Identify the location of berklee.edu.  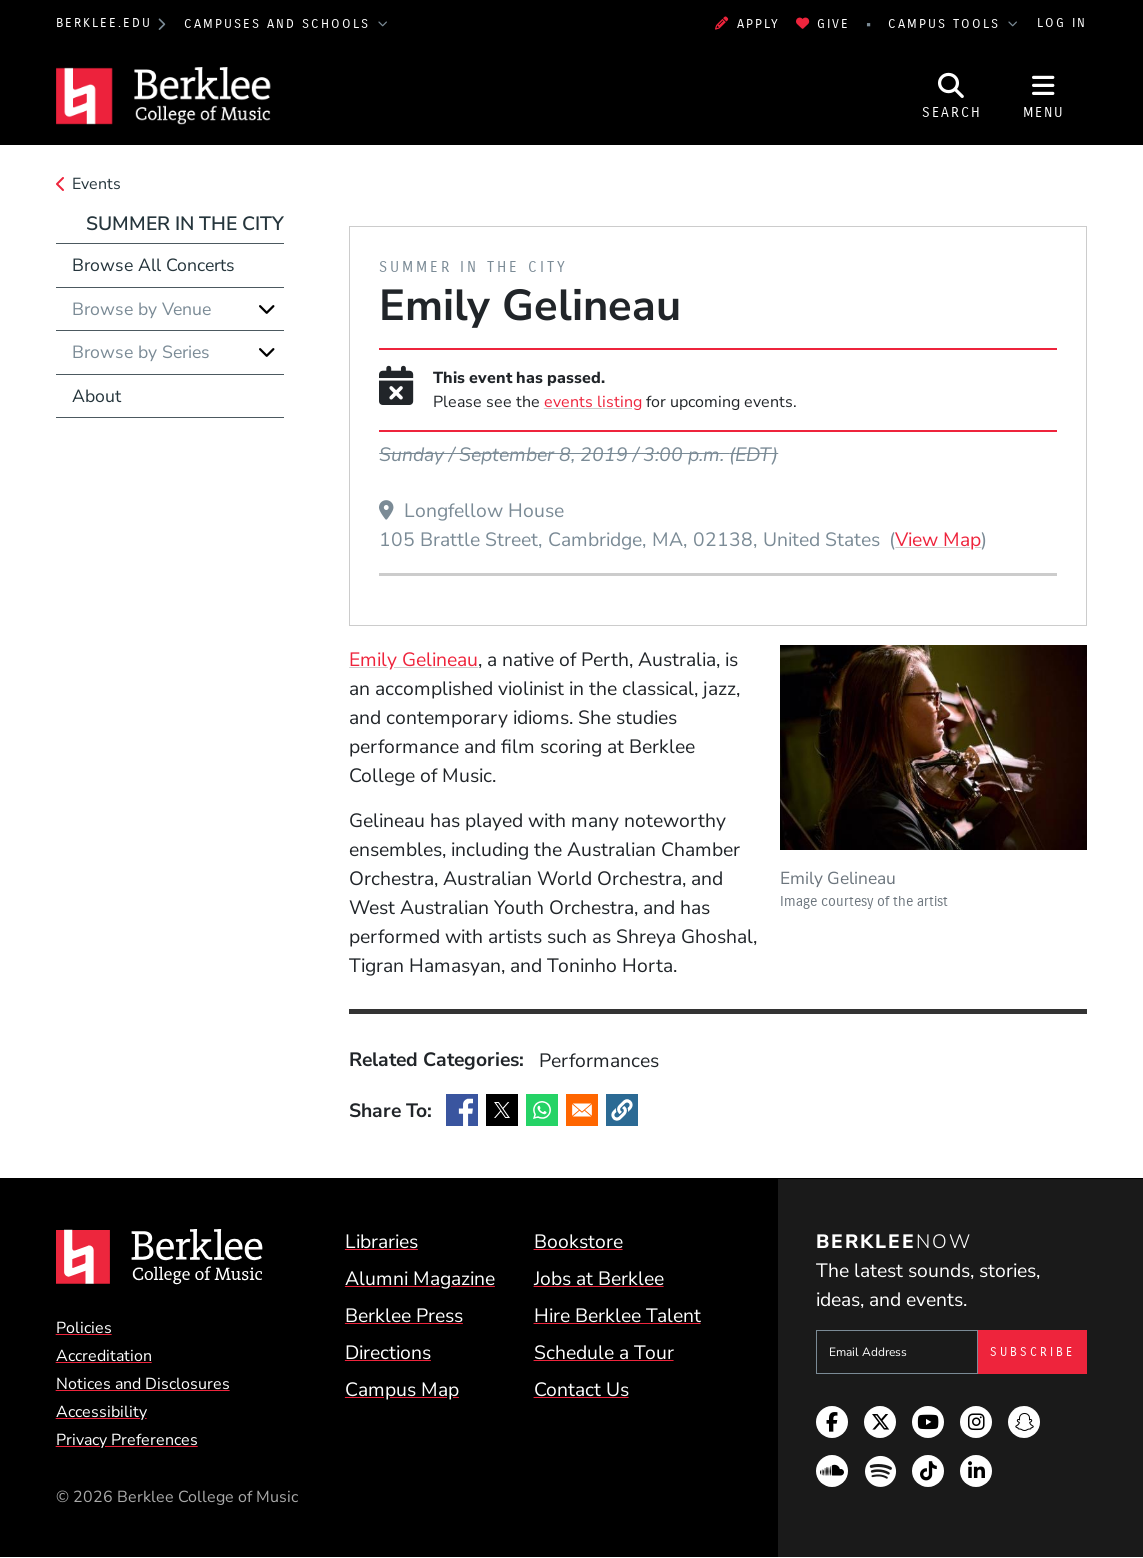
(104, 23).